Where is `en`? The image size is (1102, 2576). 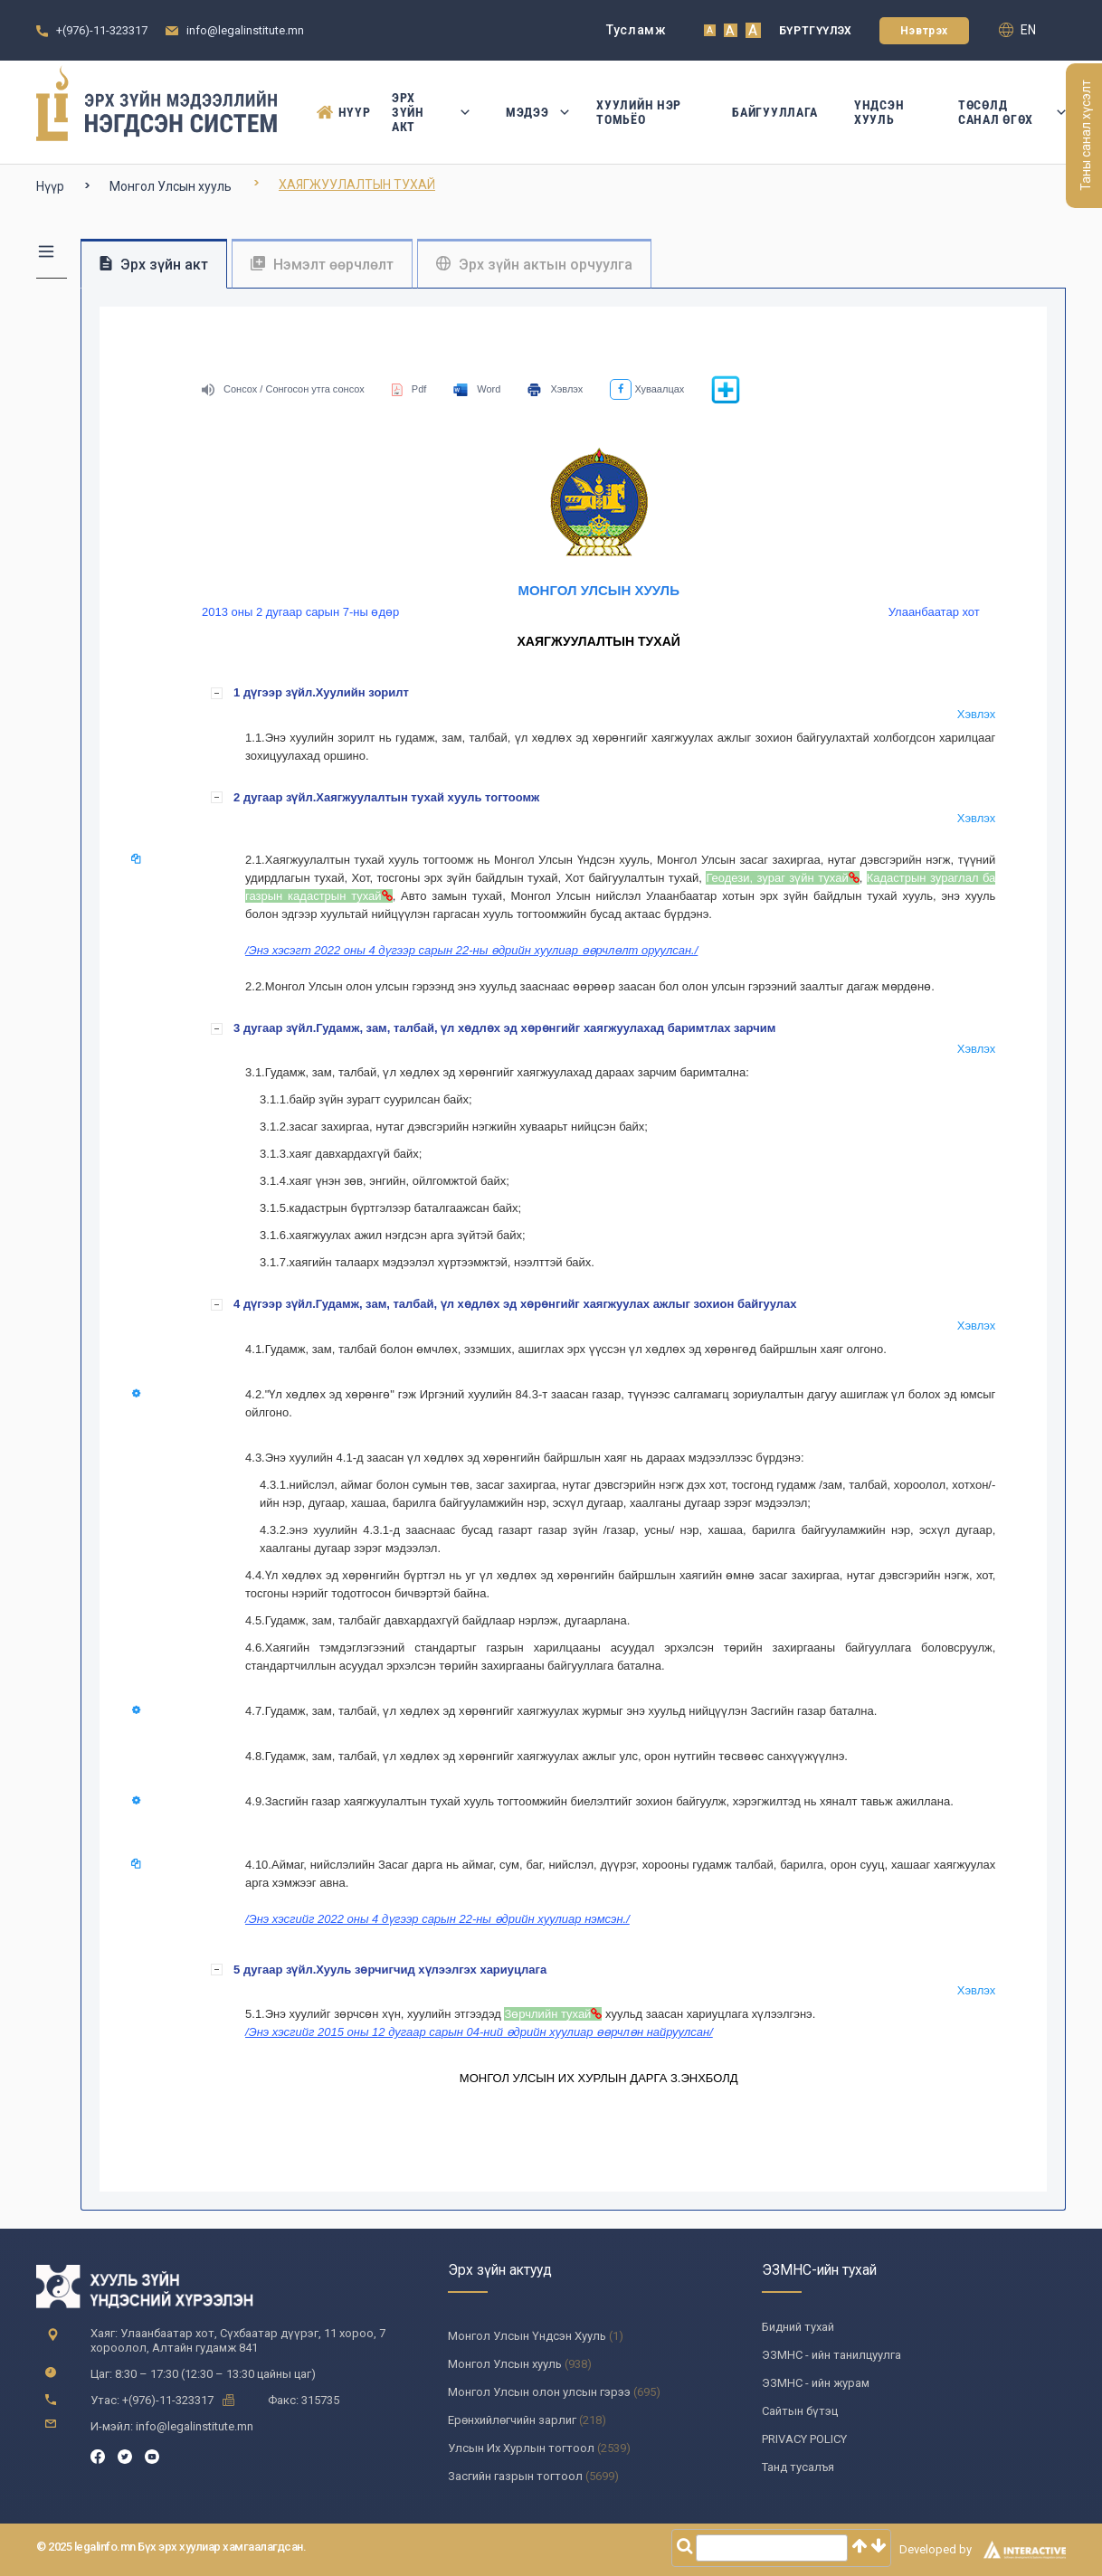 en is located at coordinates (1017, 30).